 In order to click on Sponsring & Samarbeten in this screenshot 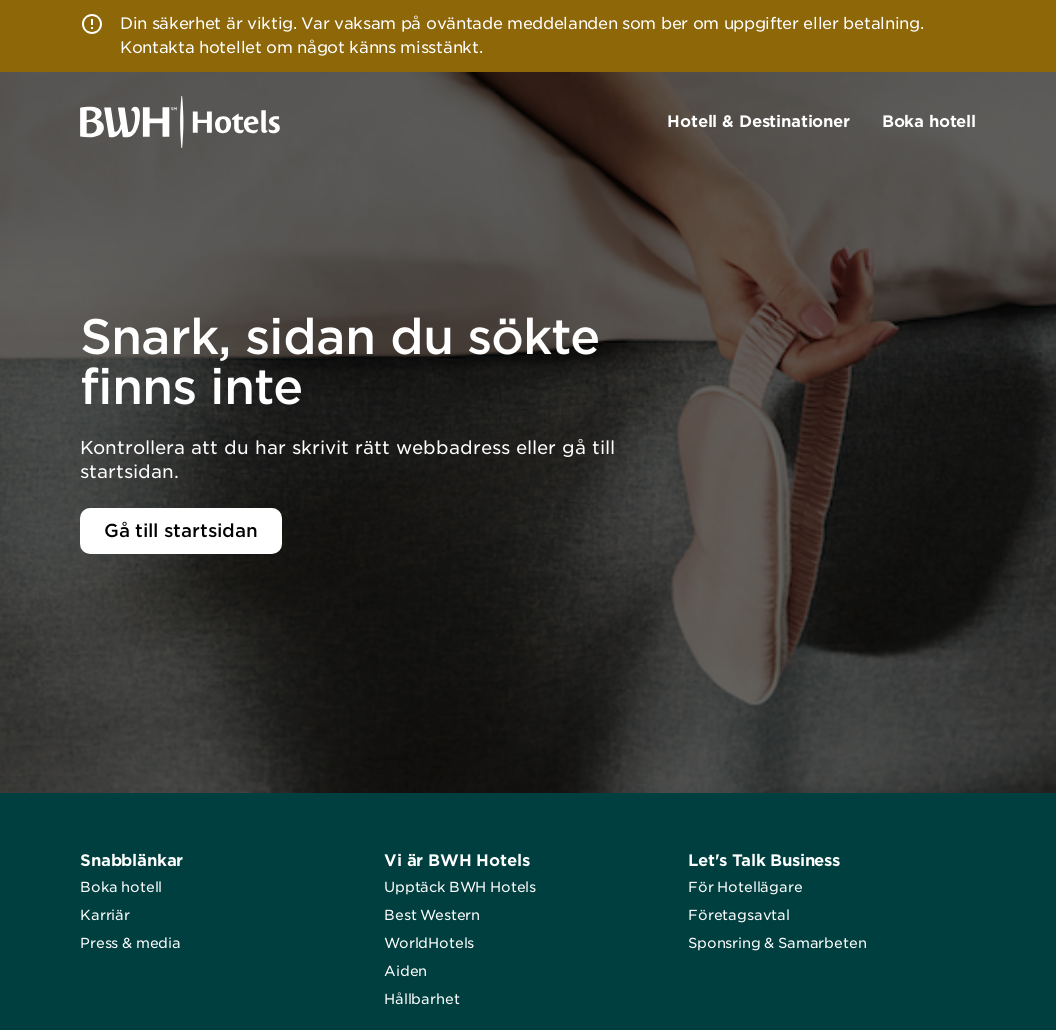, I will do `click(777, 943)`.